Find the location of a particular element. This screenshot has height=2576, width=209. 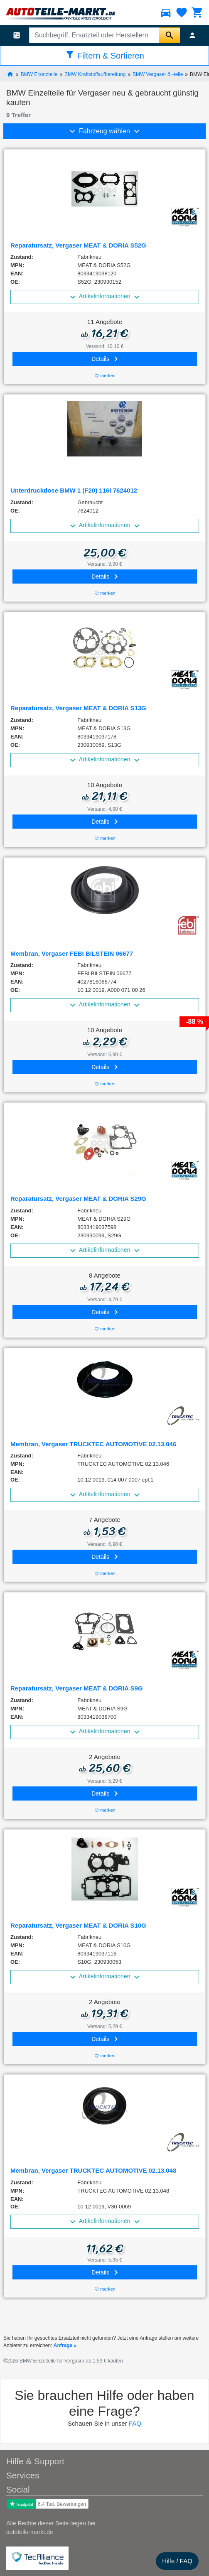

FAQ is located at coordinates (135, 2423).